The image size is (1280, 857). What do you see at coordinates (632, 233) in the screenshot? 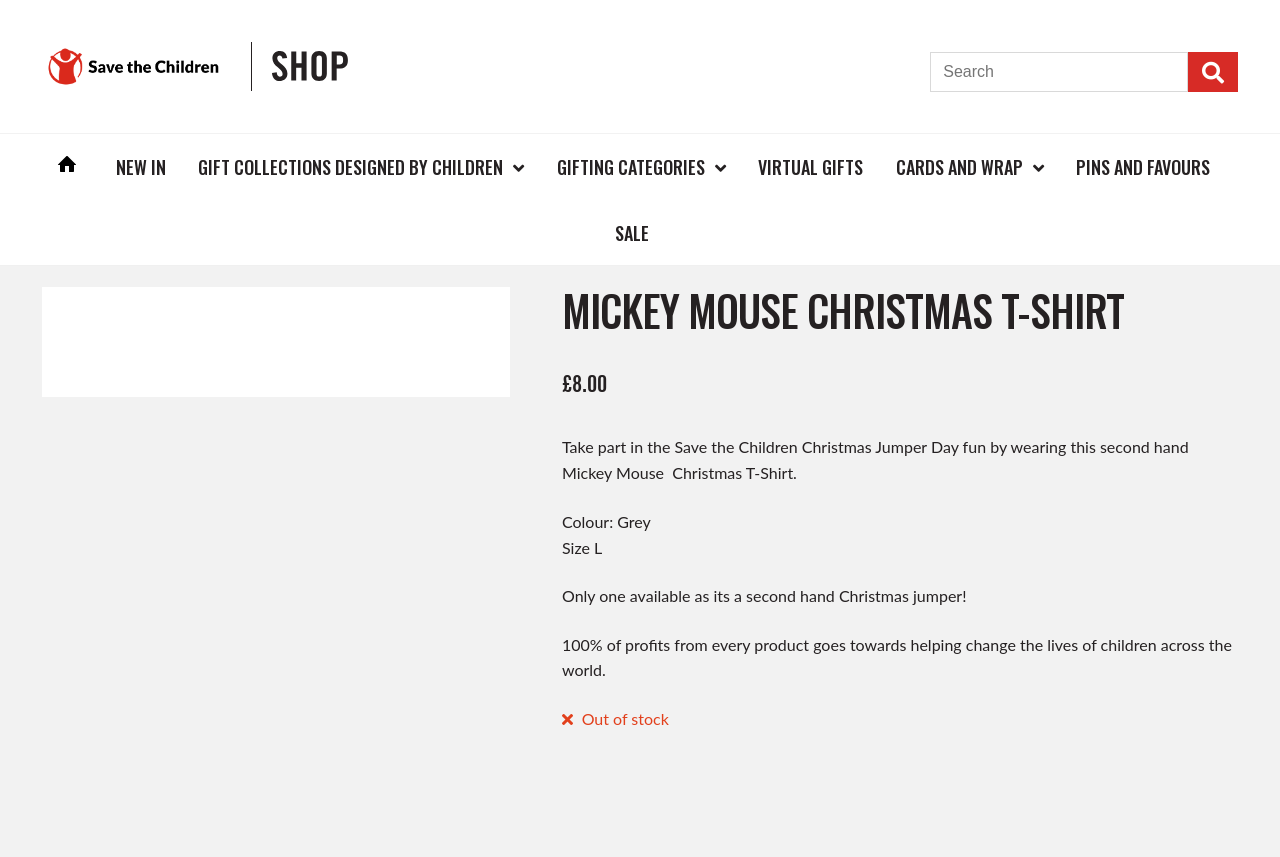
I see `Sale` at bounding box center [632, 233].